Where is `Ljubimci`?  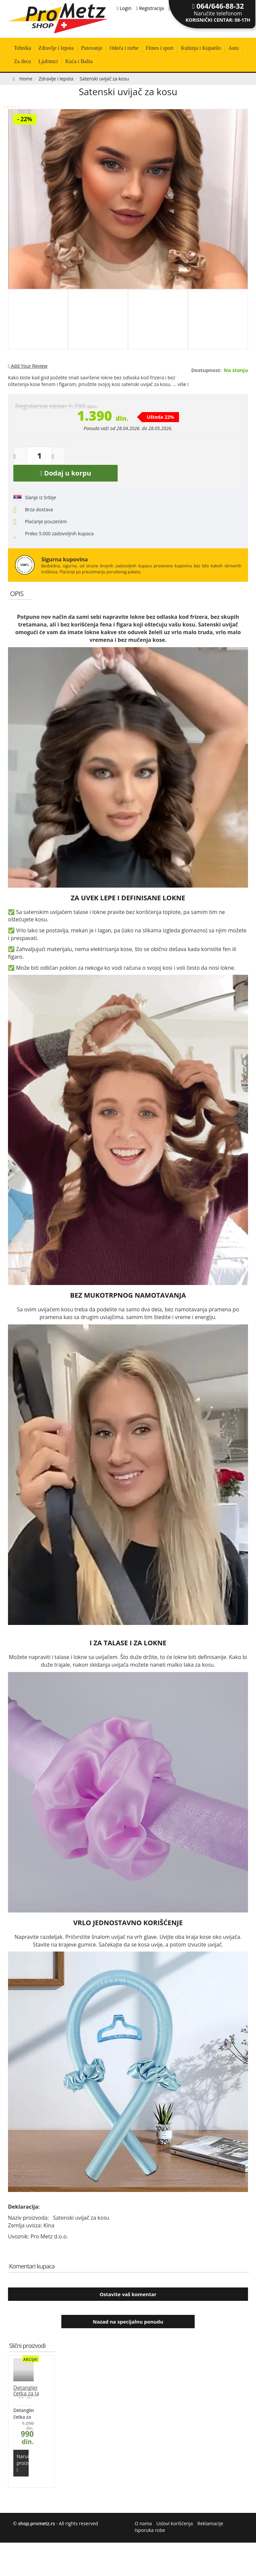
Ljubimci is located at coordinates (48, 61).